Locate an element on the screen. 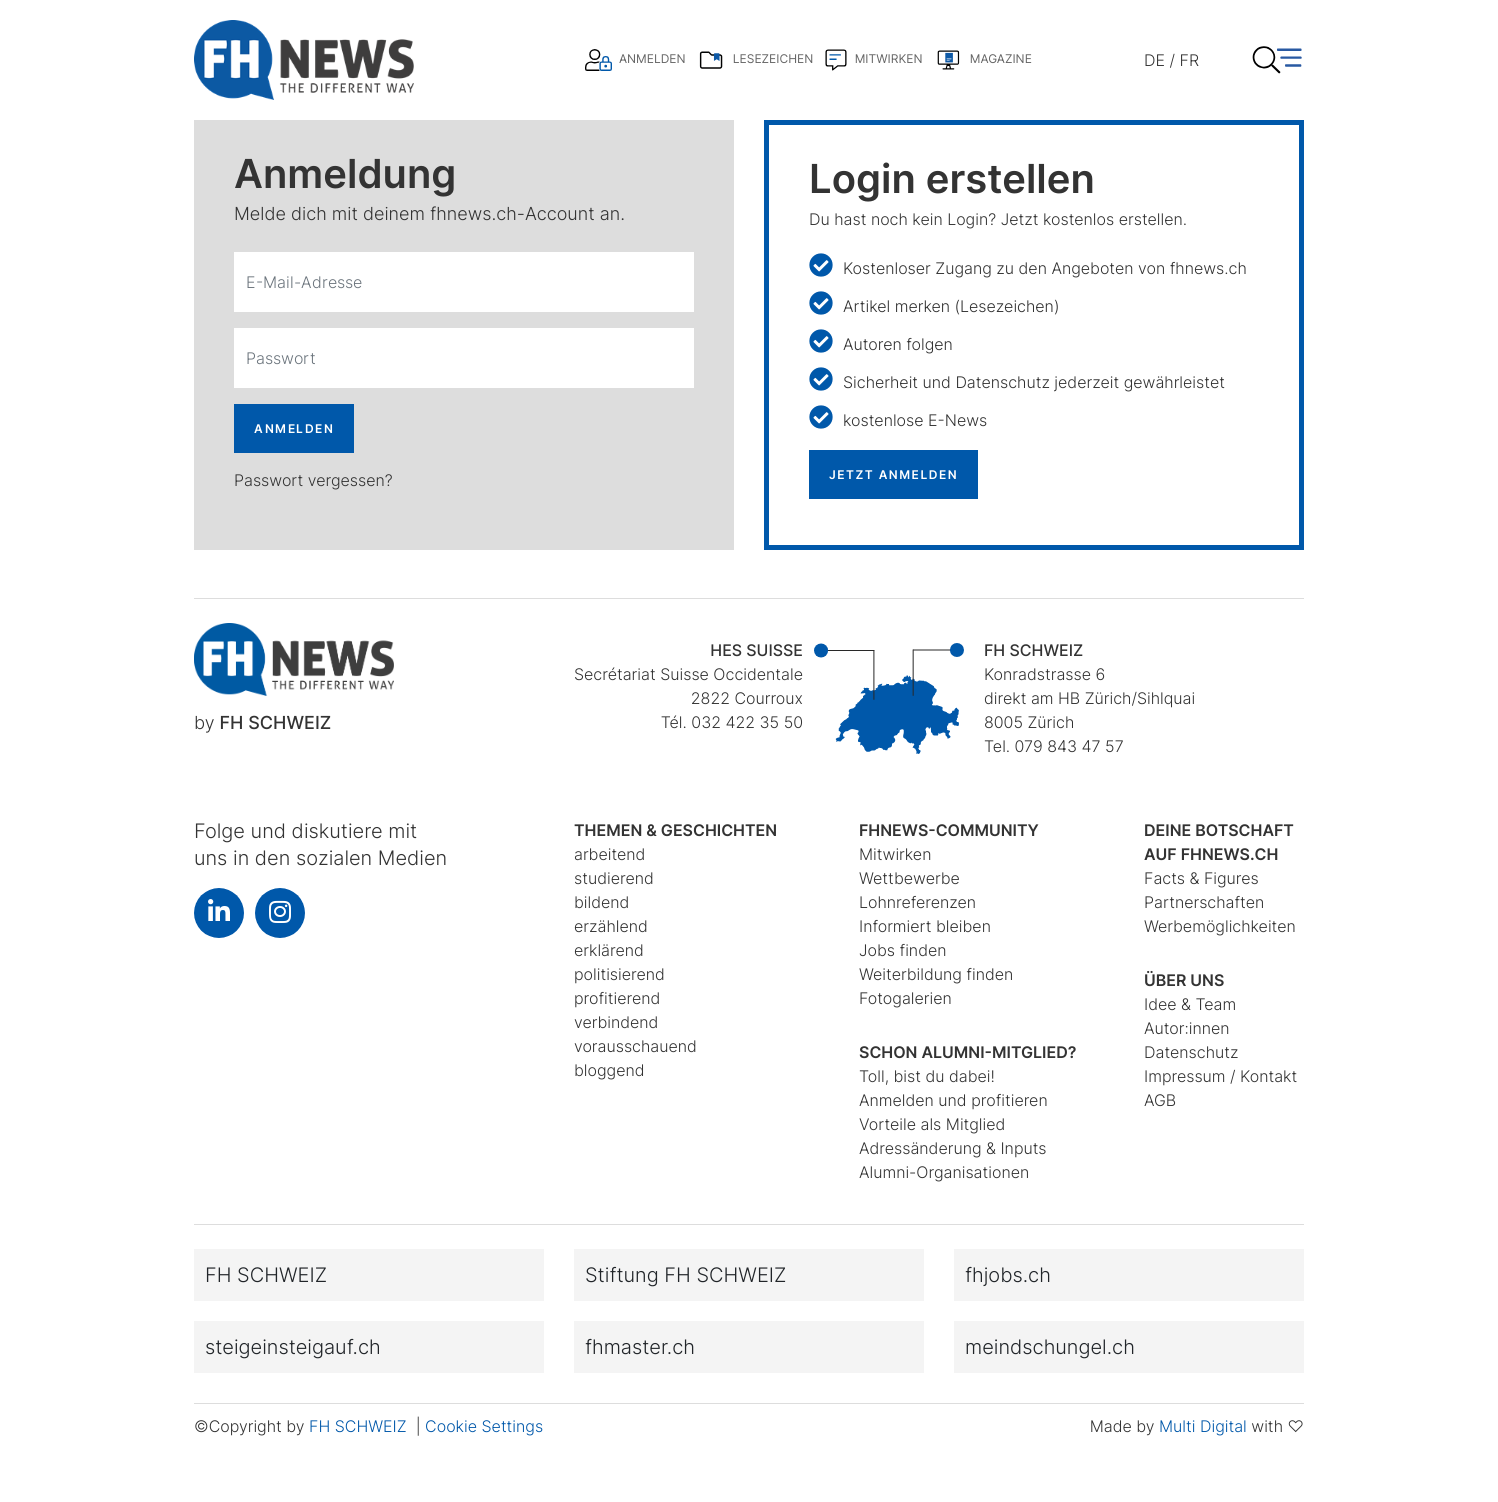 The height and width of the screenshot is (1502, 1498). bildend is located at coordinates (601, 902).